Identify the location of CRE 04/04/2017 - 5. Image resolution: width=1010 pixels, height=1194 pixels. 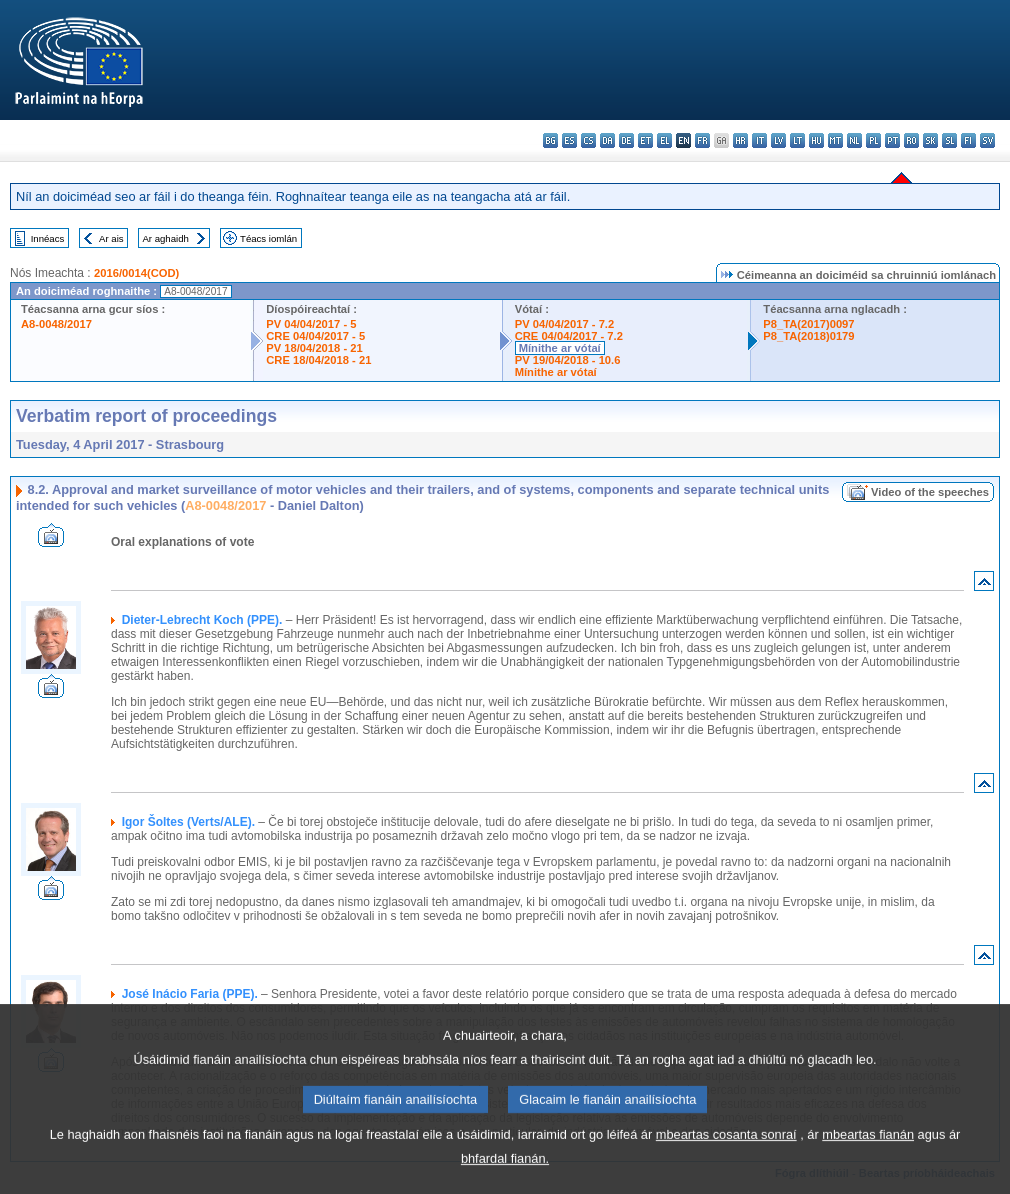
(315, 336).